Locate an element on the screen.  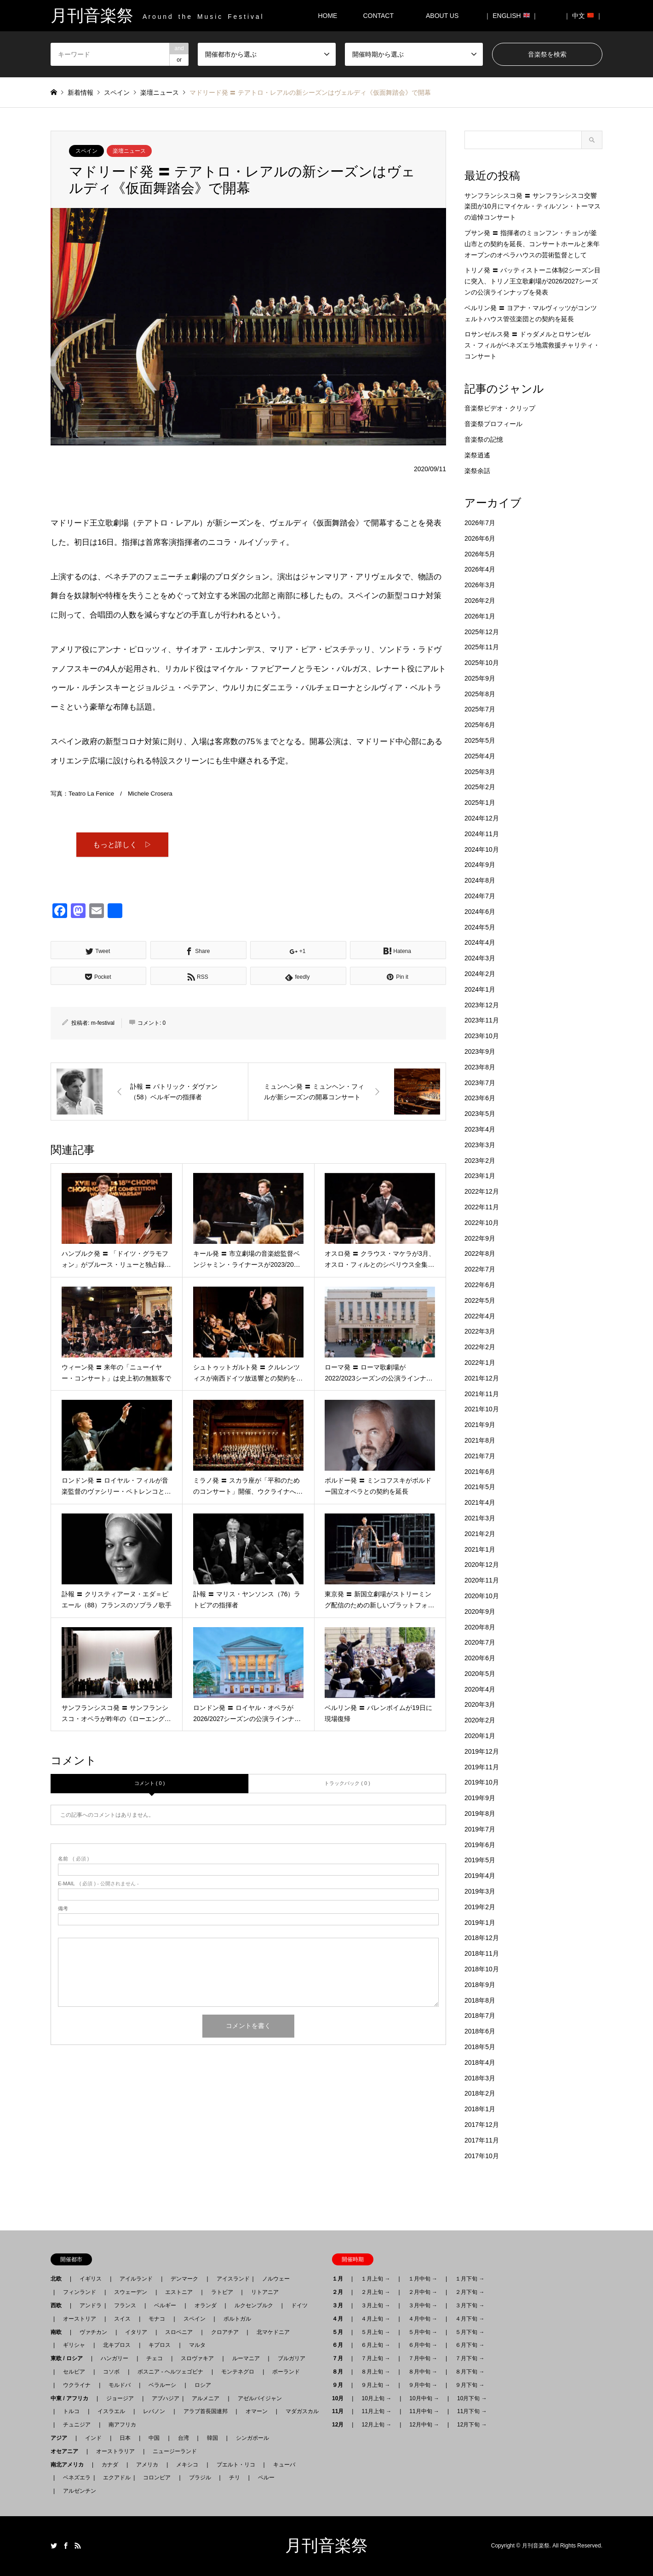
2018年7月 is located at coordinates (479, 2015).